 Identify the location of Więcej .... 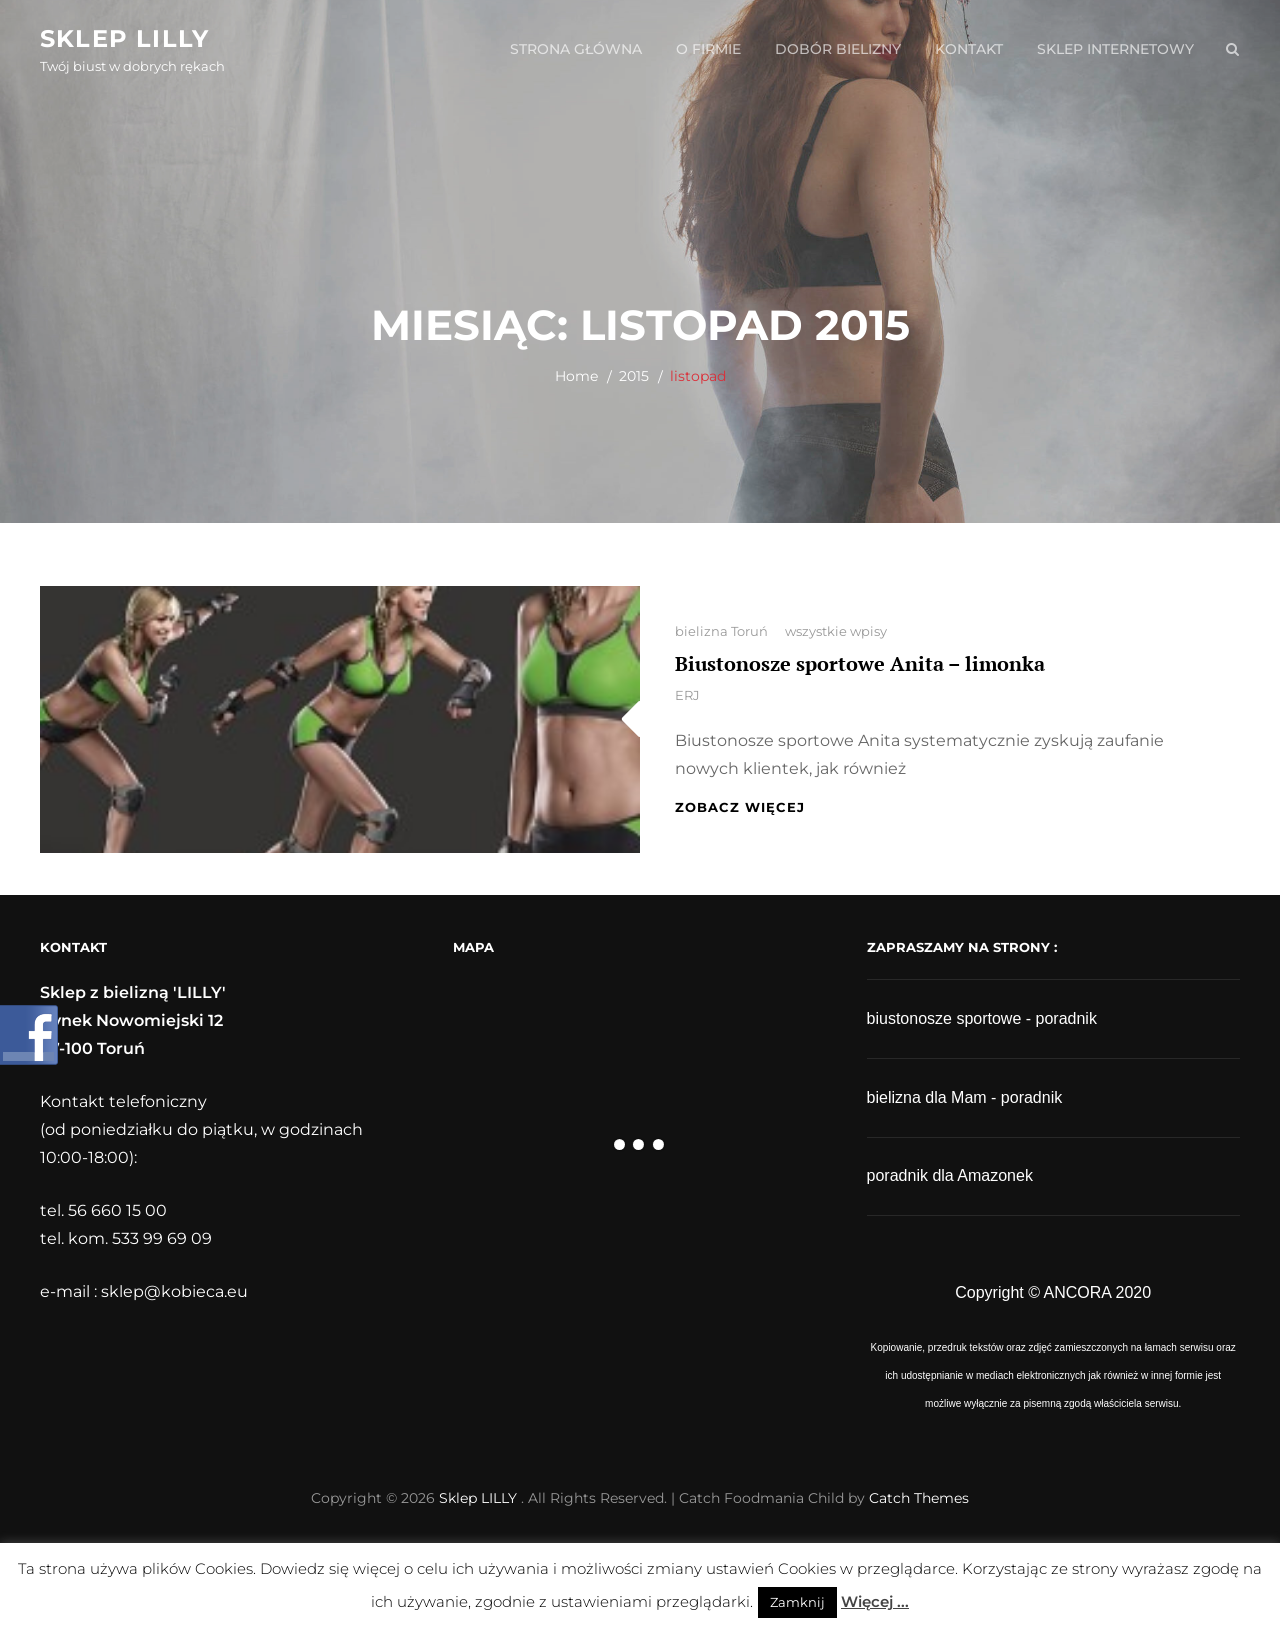
(875, 1601).